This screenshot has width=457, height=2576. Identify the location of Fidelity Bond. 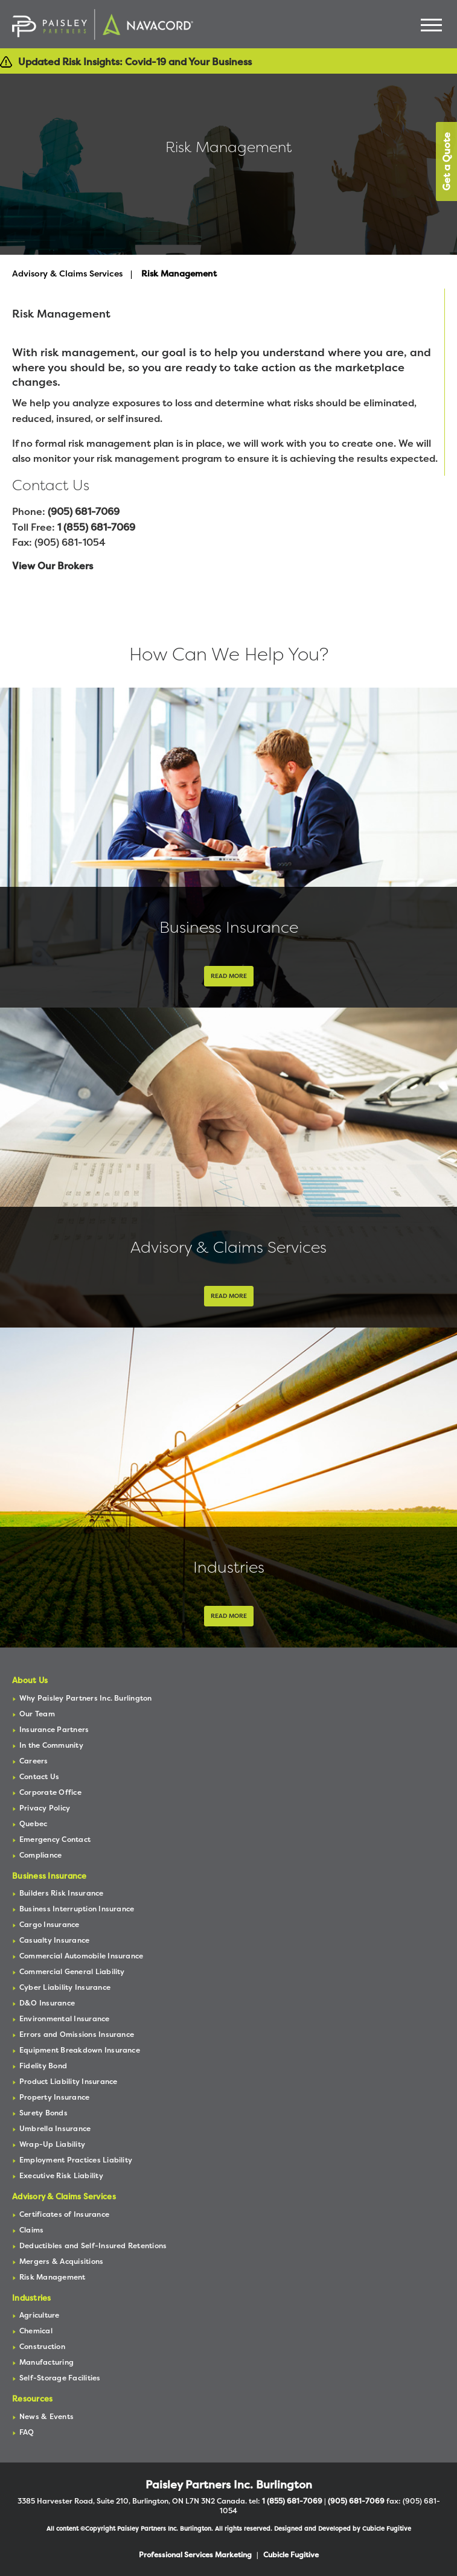
(43, 2065).